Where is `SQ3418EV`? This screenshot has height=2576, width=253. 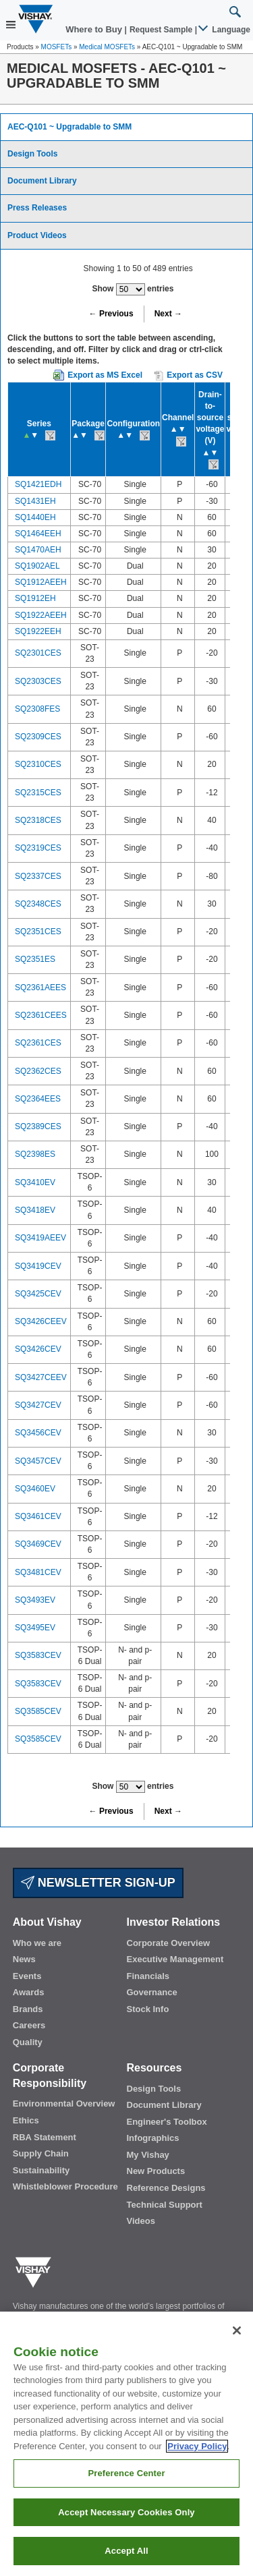
SQ3418EV is located at coordinates (35, 1210).